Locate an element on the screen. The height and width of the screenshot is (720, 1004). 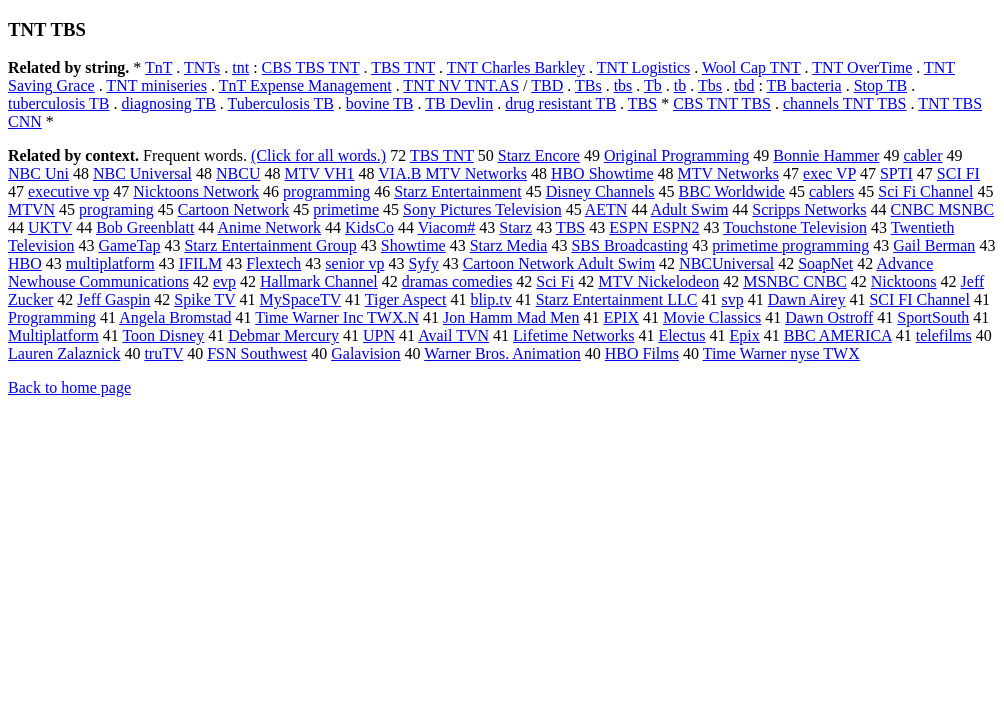
tuberculosis TB is located at coordinates (58, 103).